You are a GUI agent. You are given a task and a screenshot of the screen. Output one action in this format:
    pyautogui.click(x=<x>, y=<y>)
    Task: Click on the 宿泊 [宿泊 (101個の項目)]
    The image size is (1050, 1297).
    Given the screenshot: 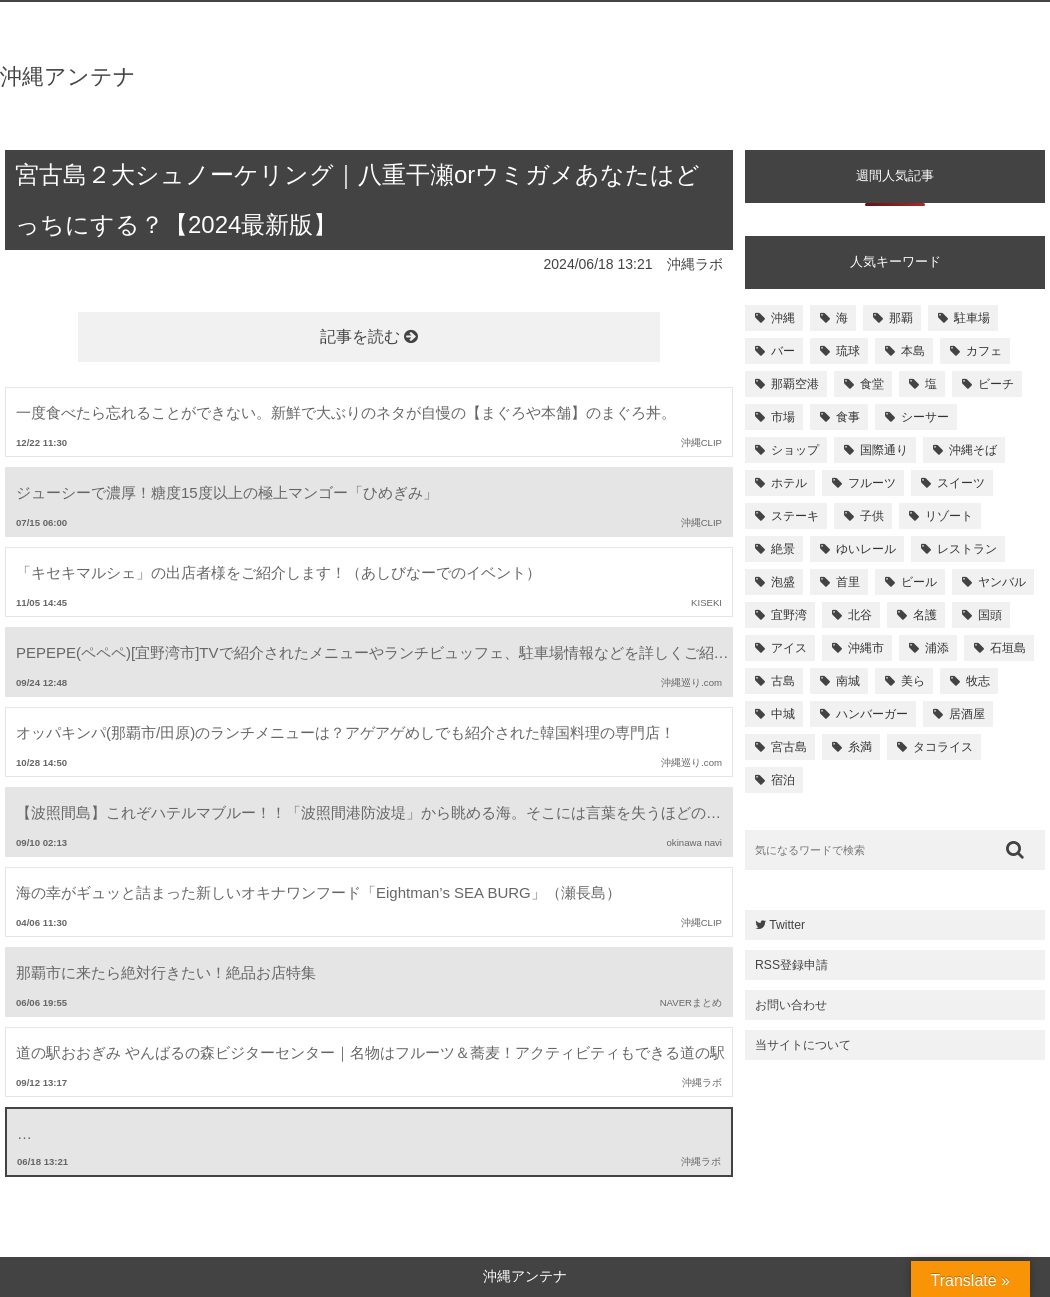 What is the action you would take?
    pyautogui.click(x=783, y=780)
    